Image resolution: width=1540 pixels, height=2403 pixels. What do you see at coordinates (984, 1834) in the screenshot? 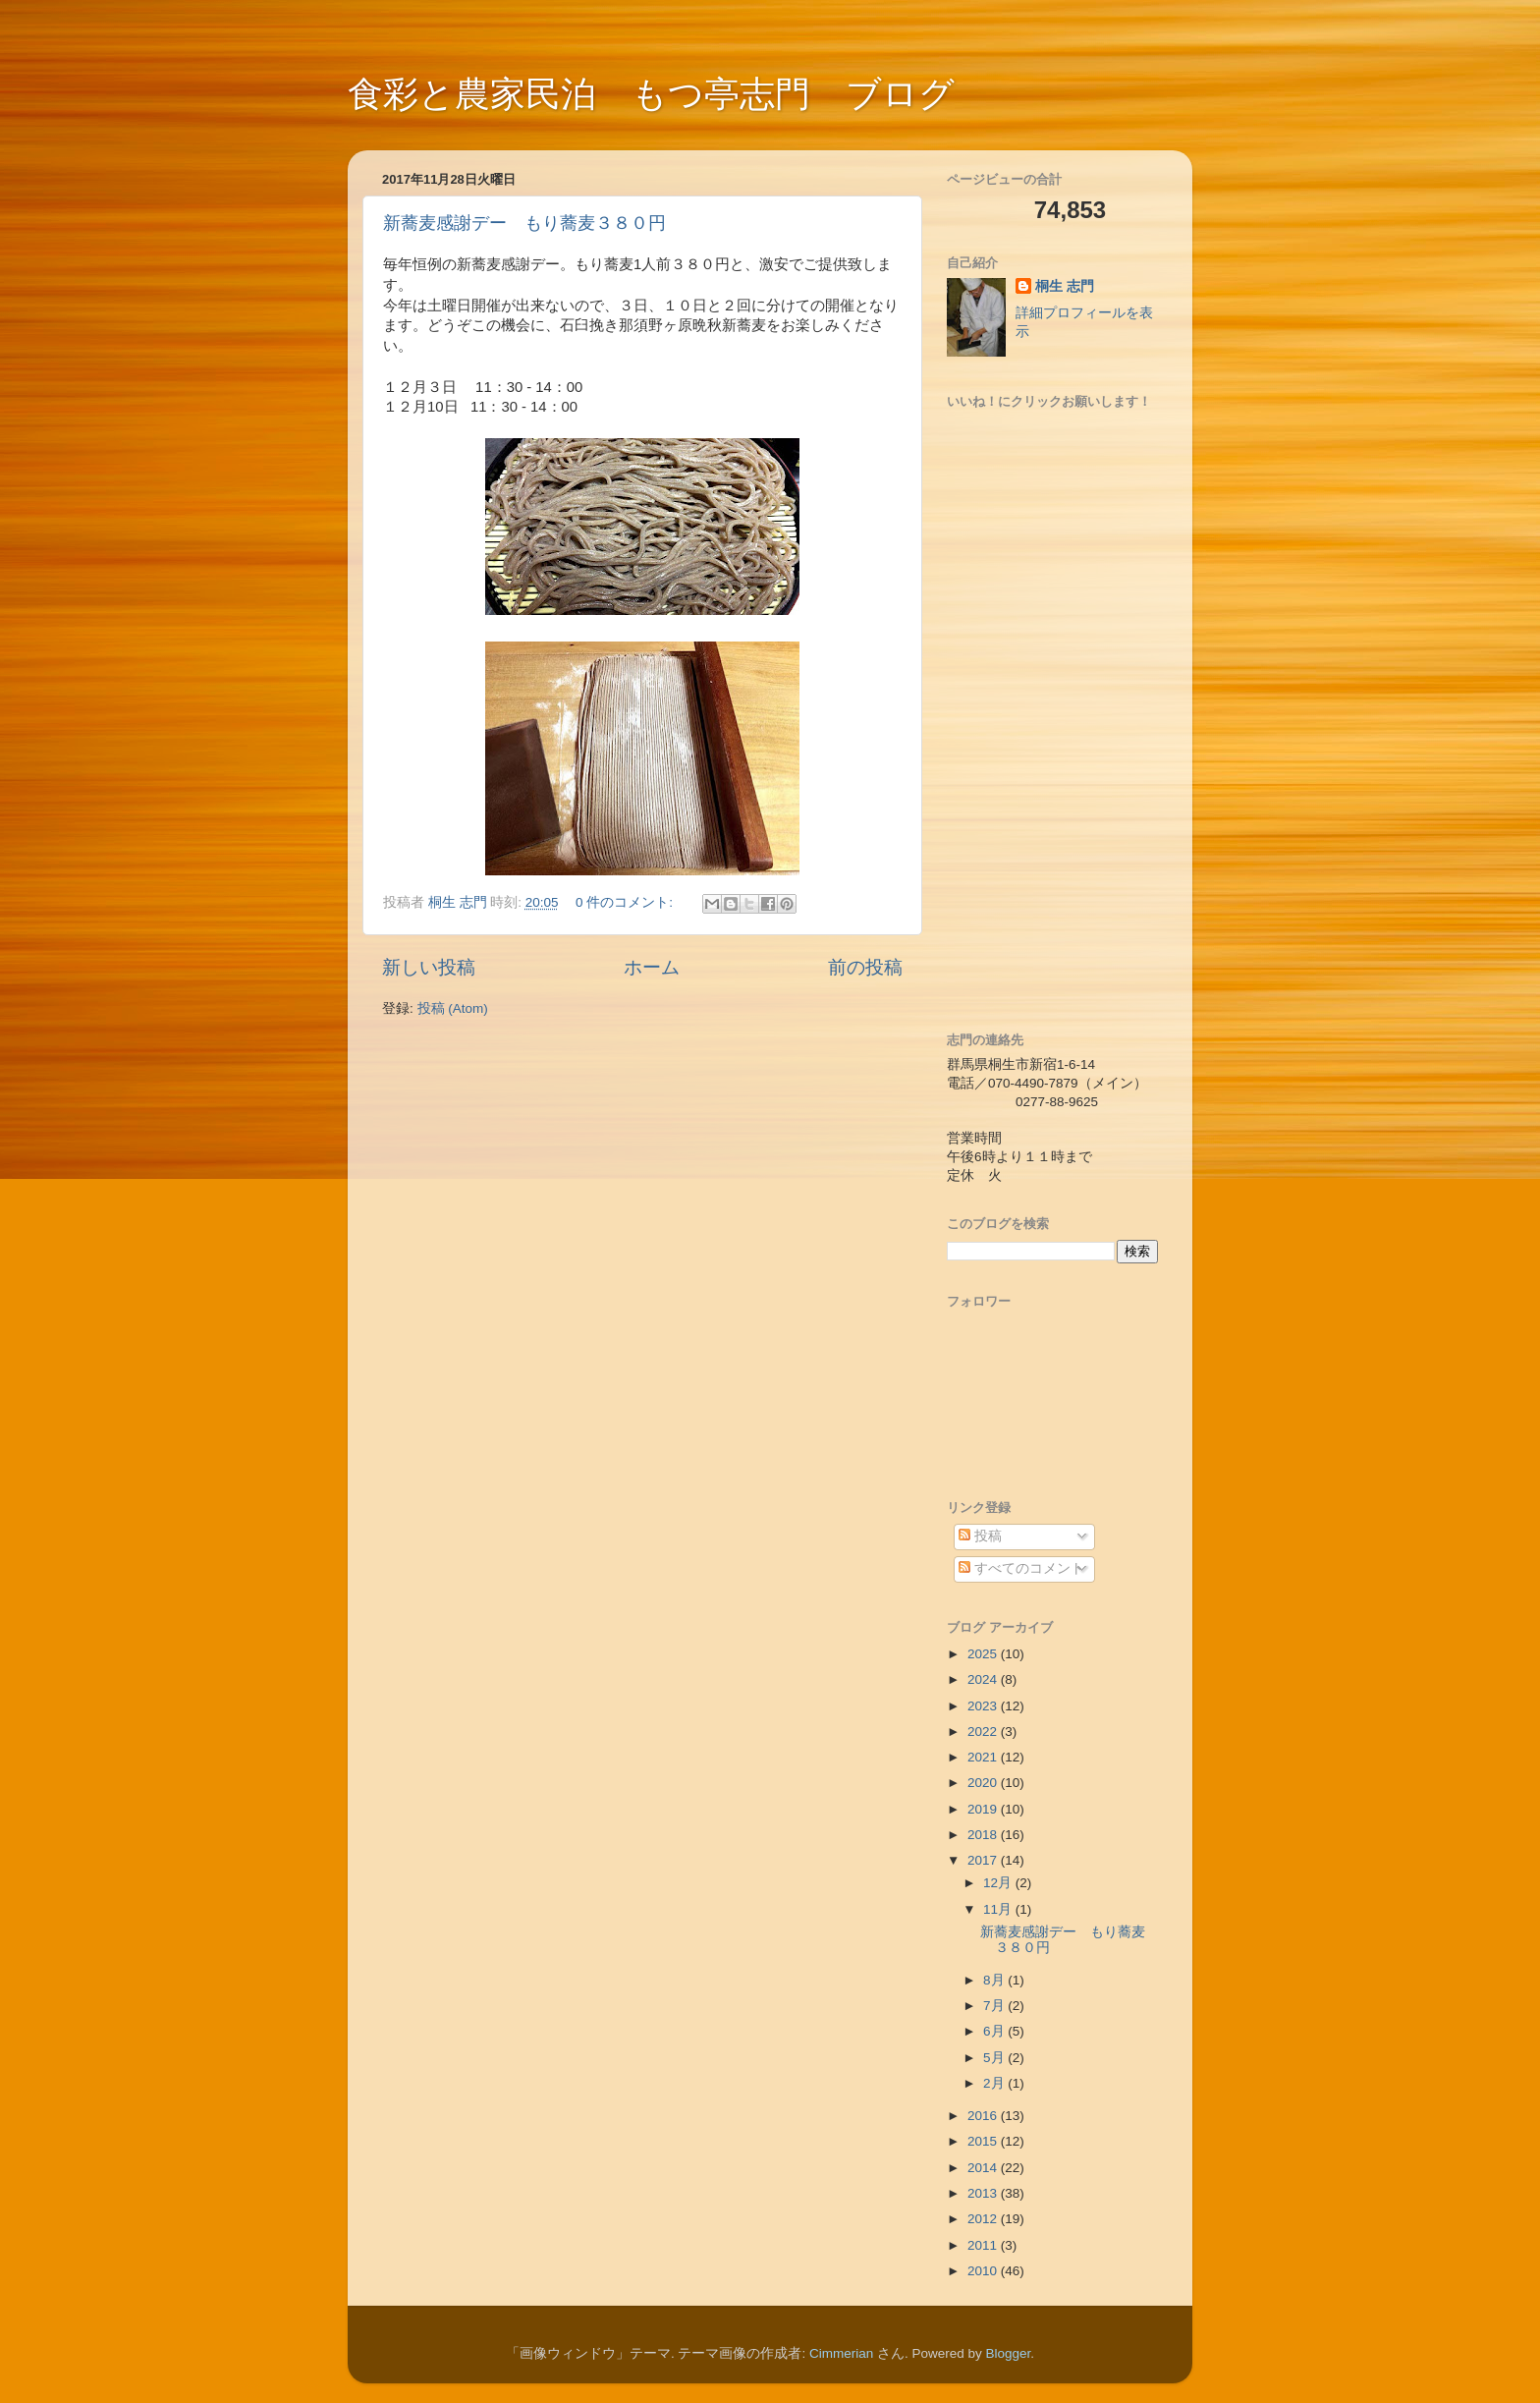
I see `2018` at bounding box center [984, 1834].